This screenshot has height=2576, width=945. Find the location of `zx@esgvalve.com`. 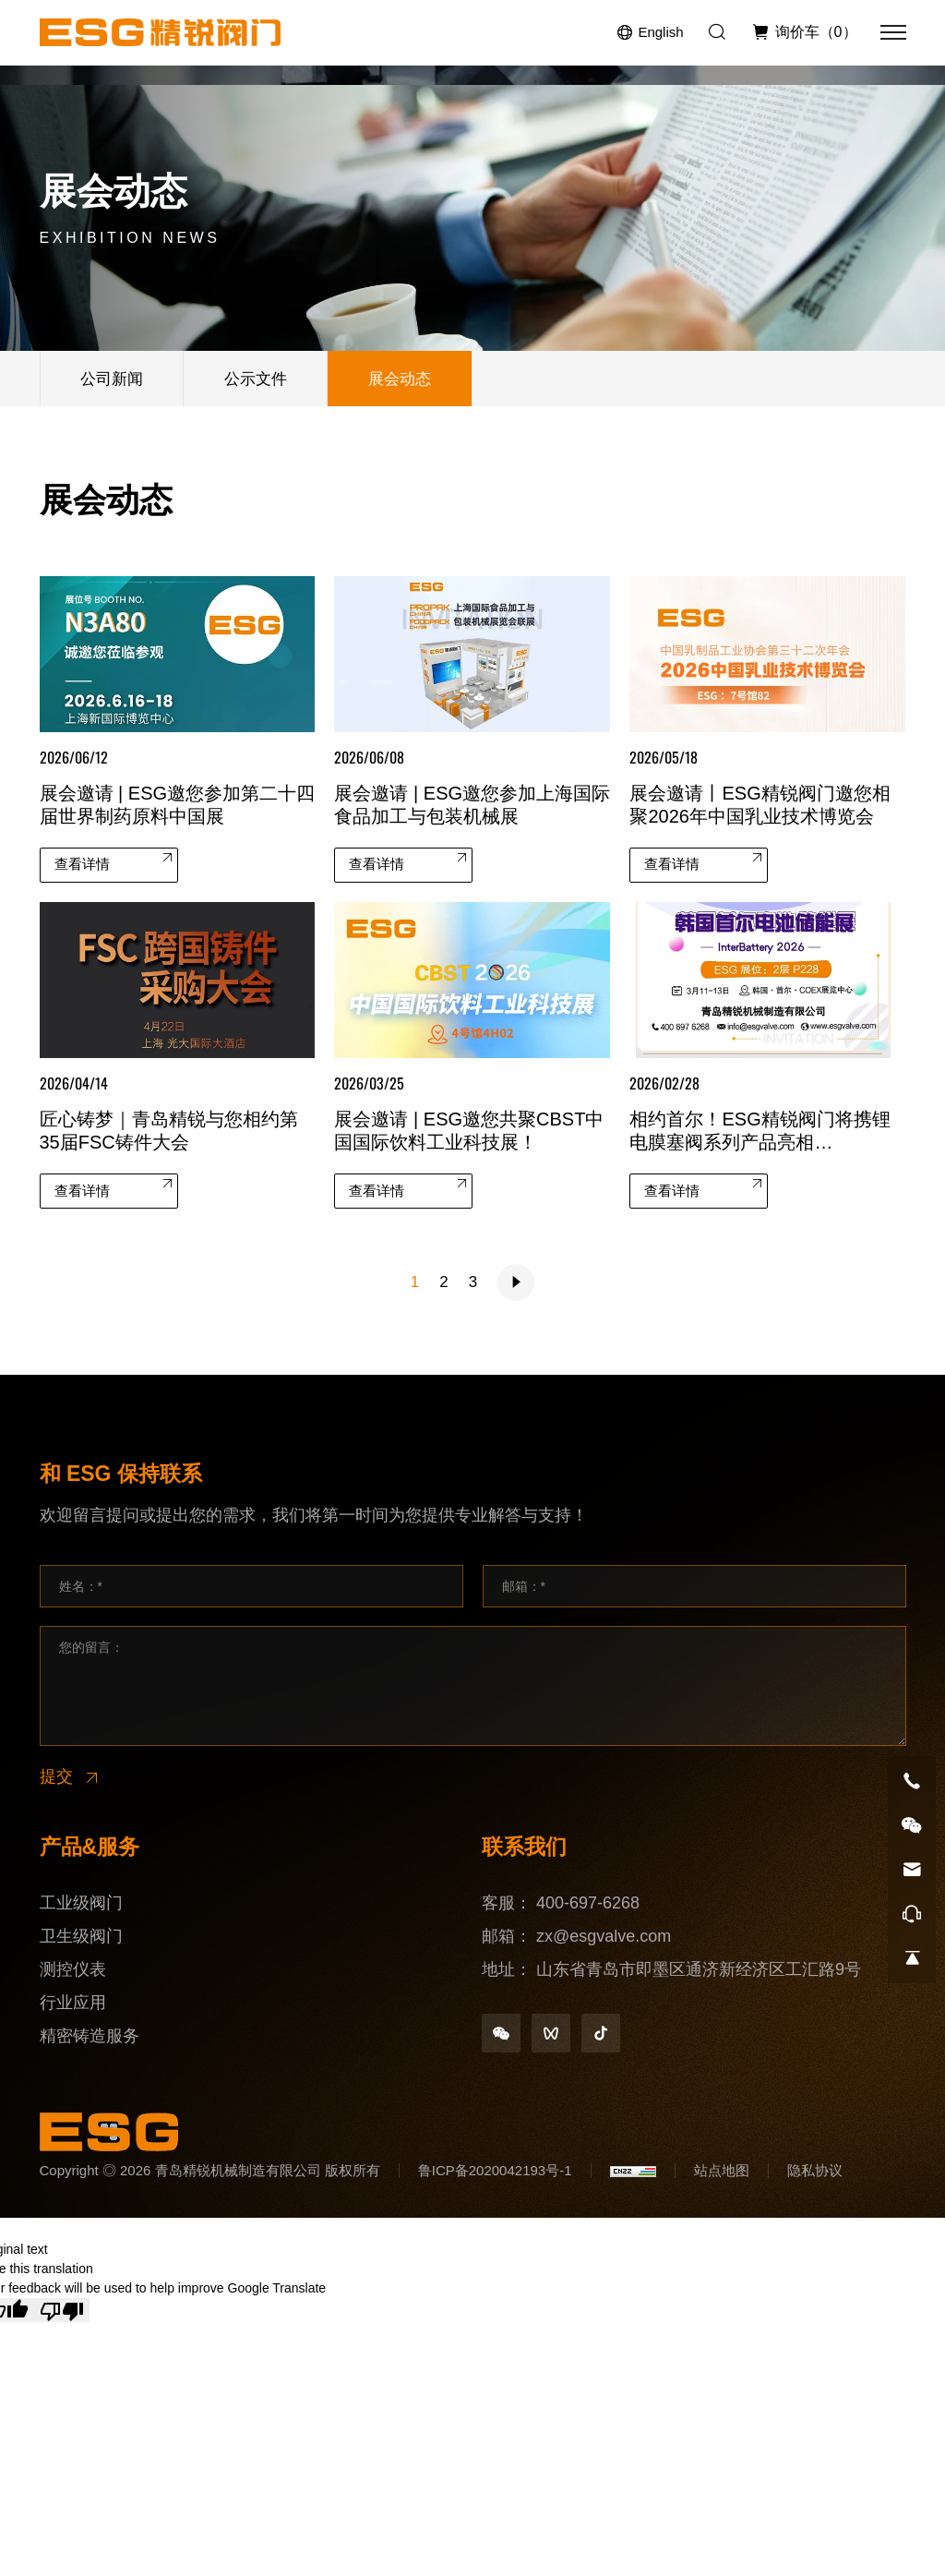

zx@esgvalve.com is located at coordinates (603, 1936).